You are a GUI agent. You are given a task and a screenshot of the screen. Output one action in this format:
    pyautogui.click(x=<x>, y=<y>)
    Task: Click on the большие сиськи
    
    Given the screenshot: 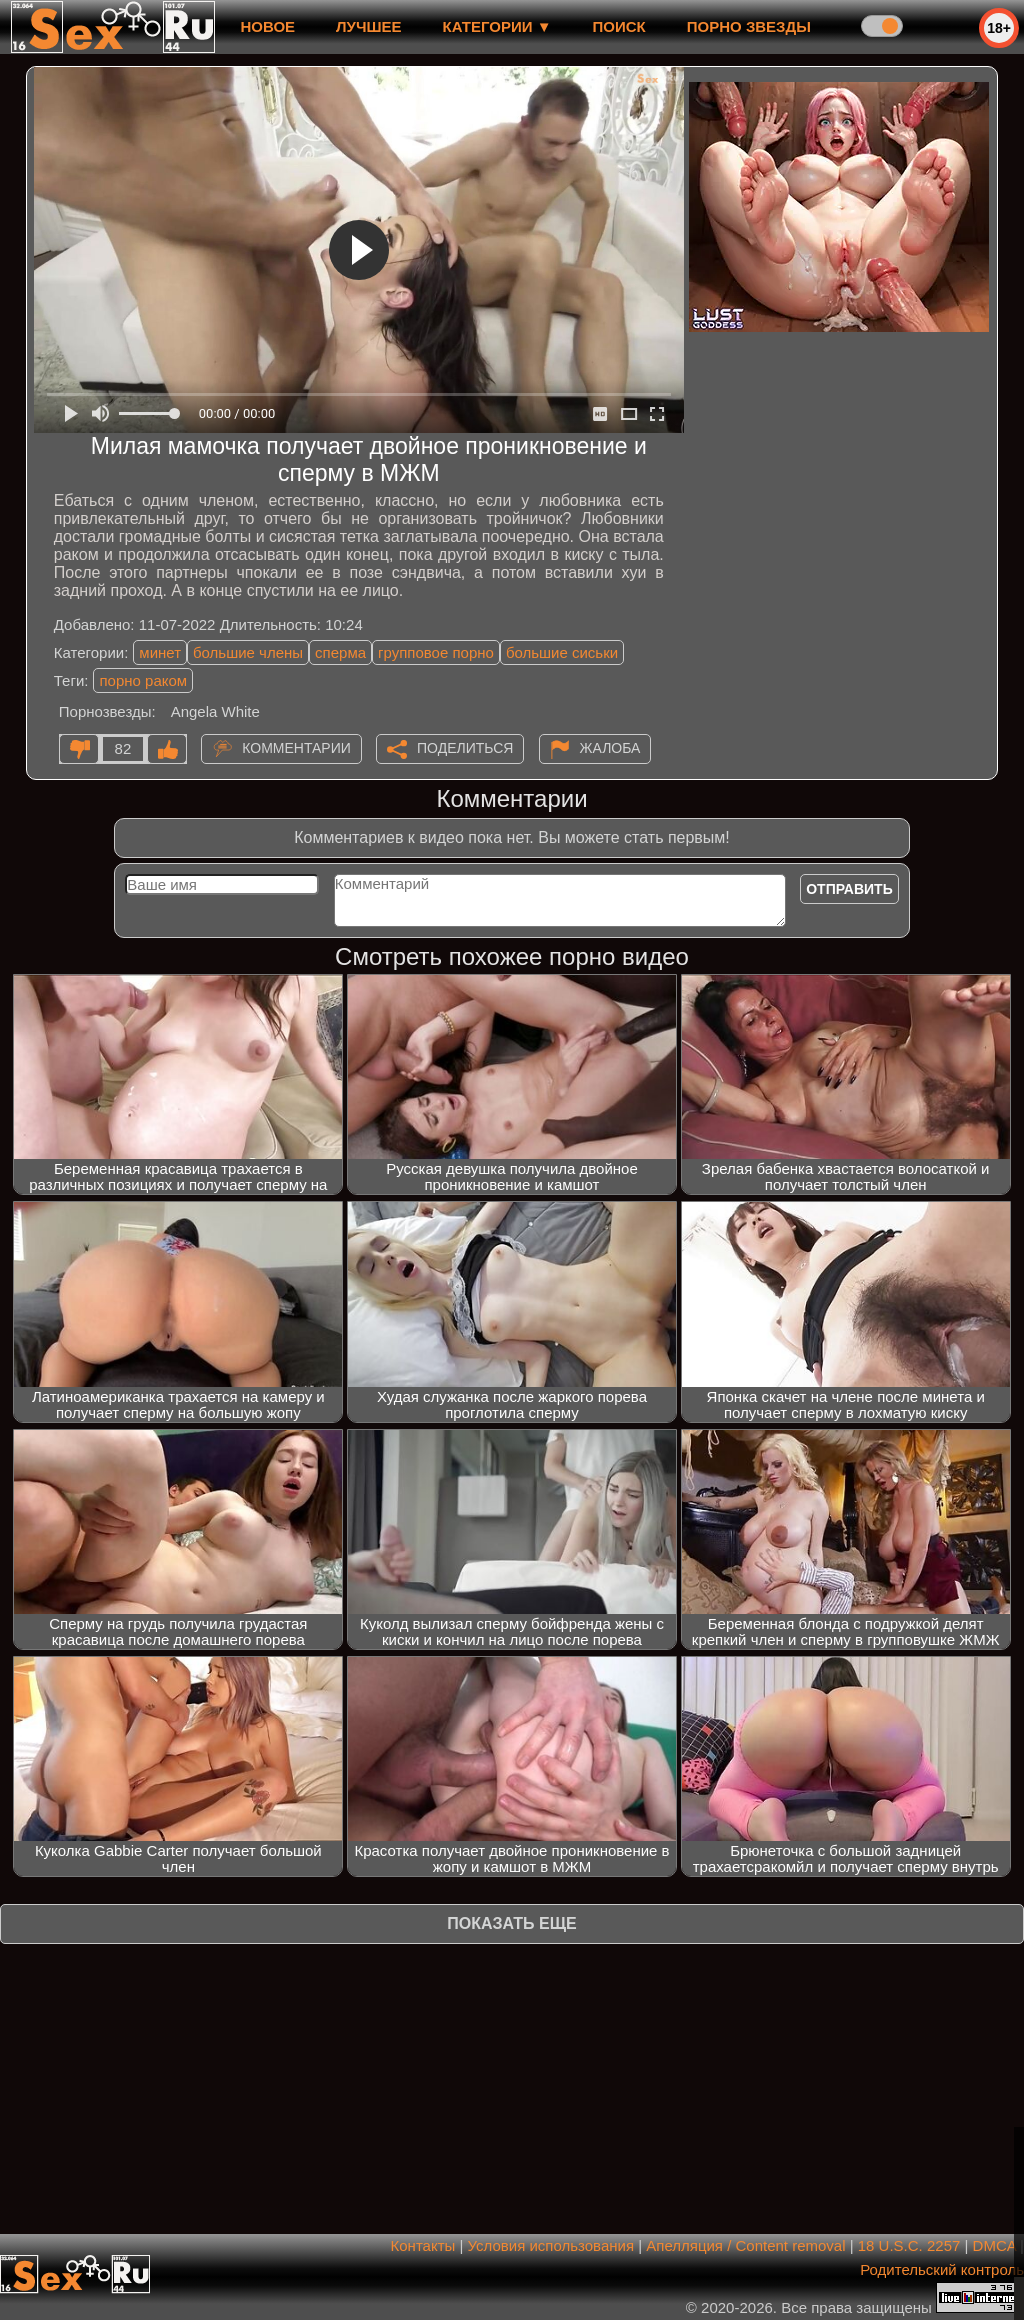 What is the action you would take?
    pyautogui.click(x=562, y=652)
    